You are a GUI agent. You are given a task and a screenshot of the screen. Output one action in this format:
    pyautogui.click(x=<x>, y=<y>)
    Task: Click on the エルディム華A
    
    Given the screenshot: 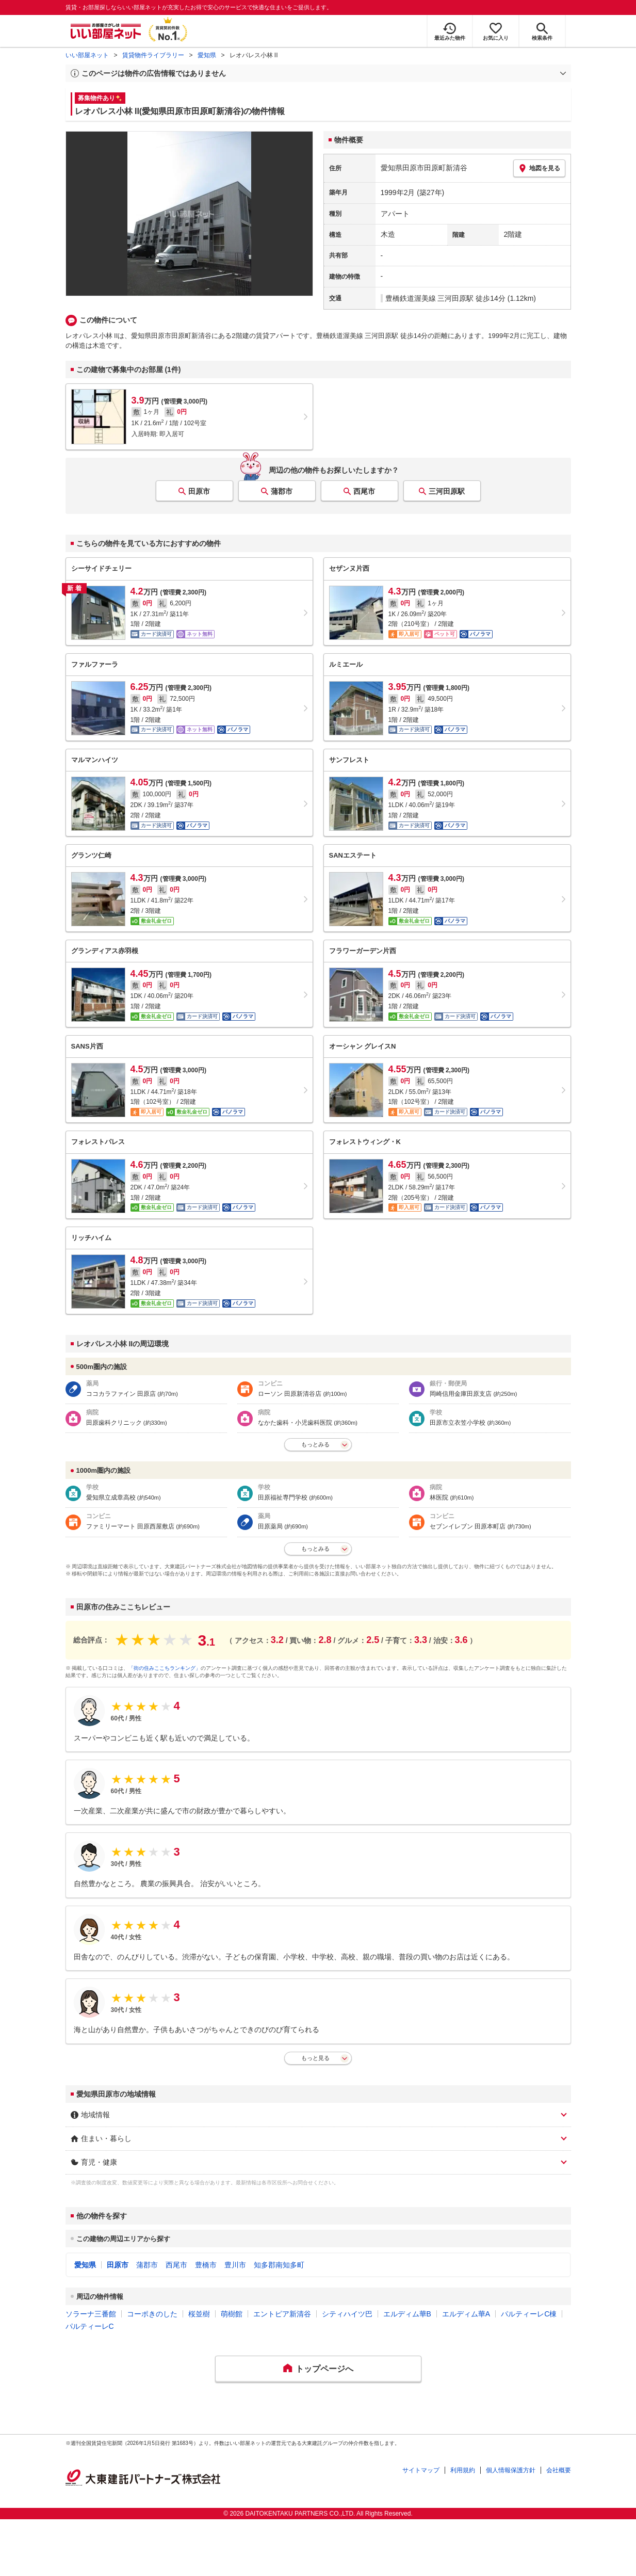 What is the action you would take?
    pyautogui.click(x=466, y=2313)
    